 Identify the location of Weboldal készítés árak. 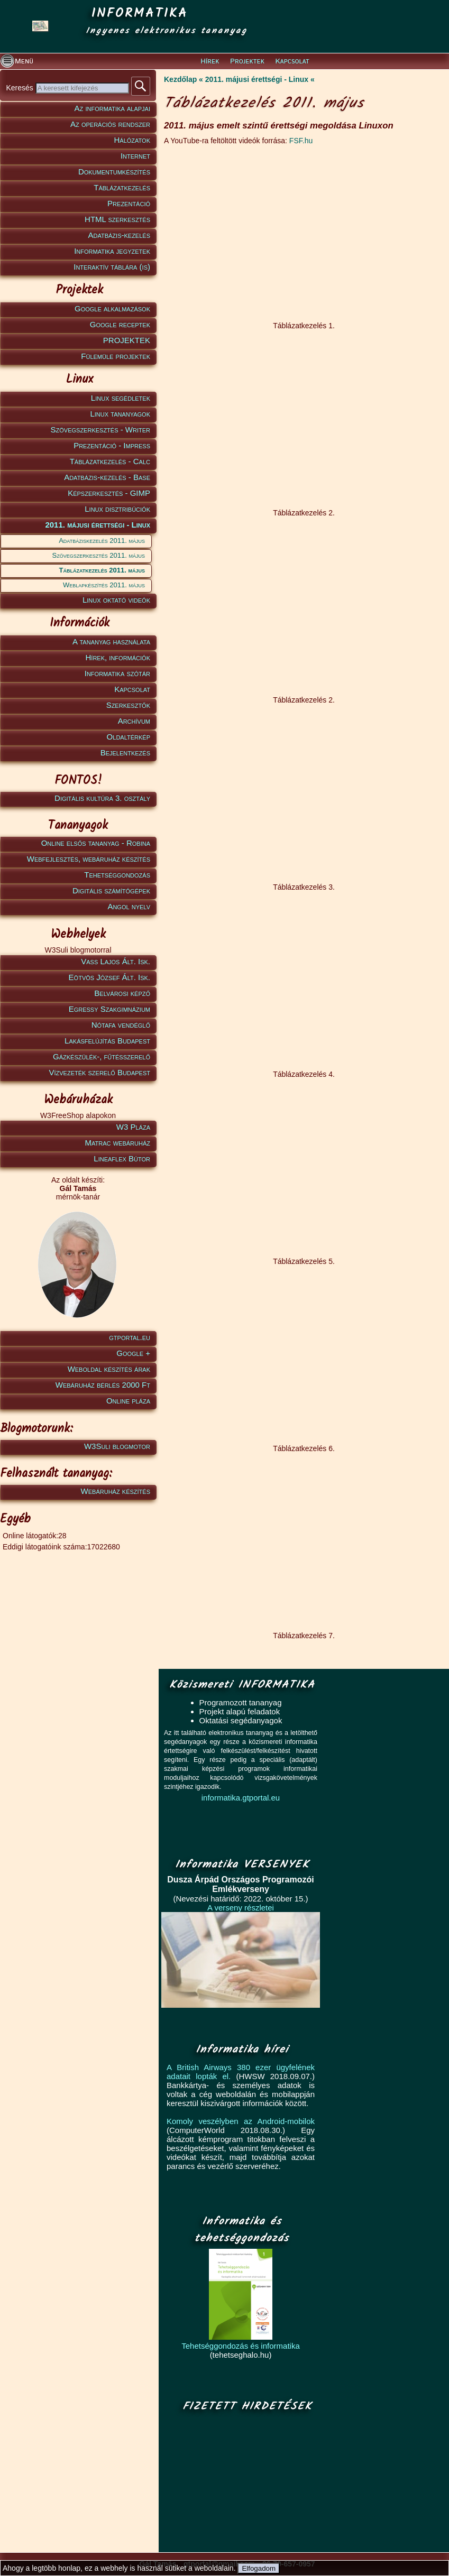
(109, 1368).